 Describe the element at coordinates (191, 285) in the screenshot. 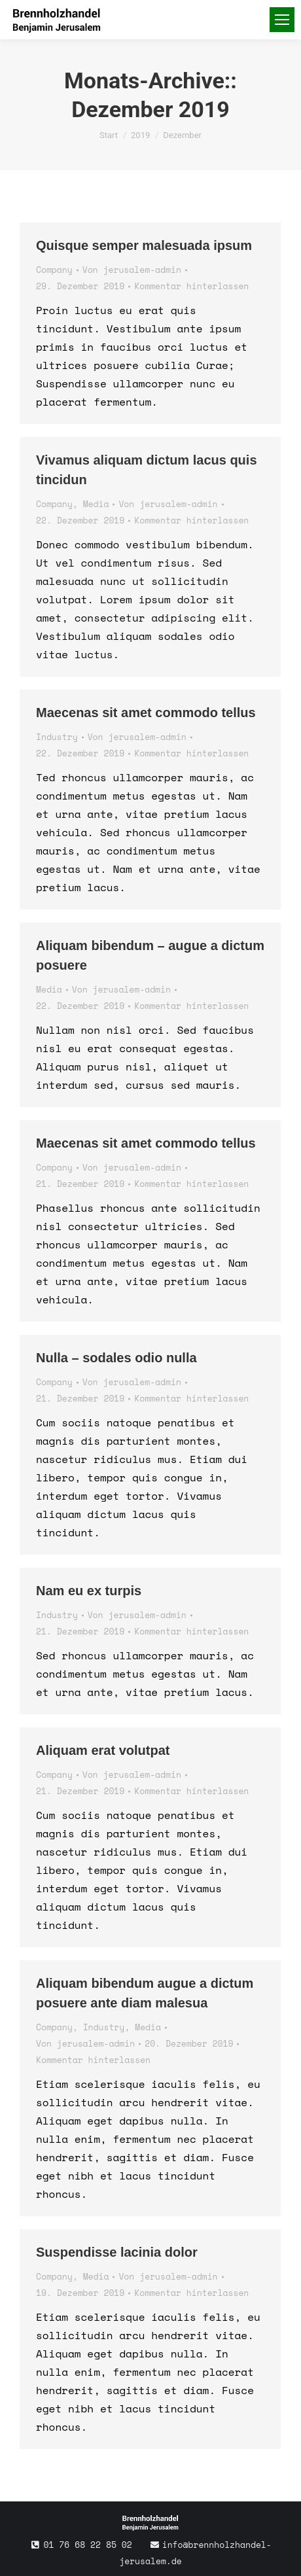

I see `Kommentar hinterlassen` at that location.